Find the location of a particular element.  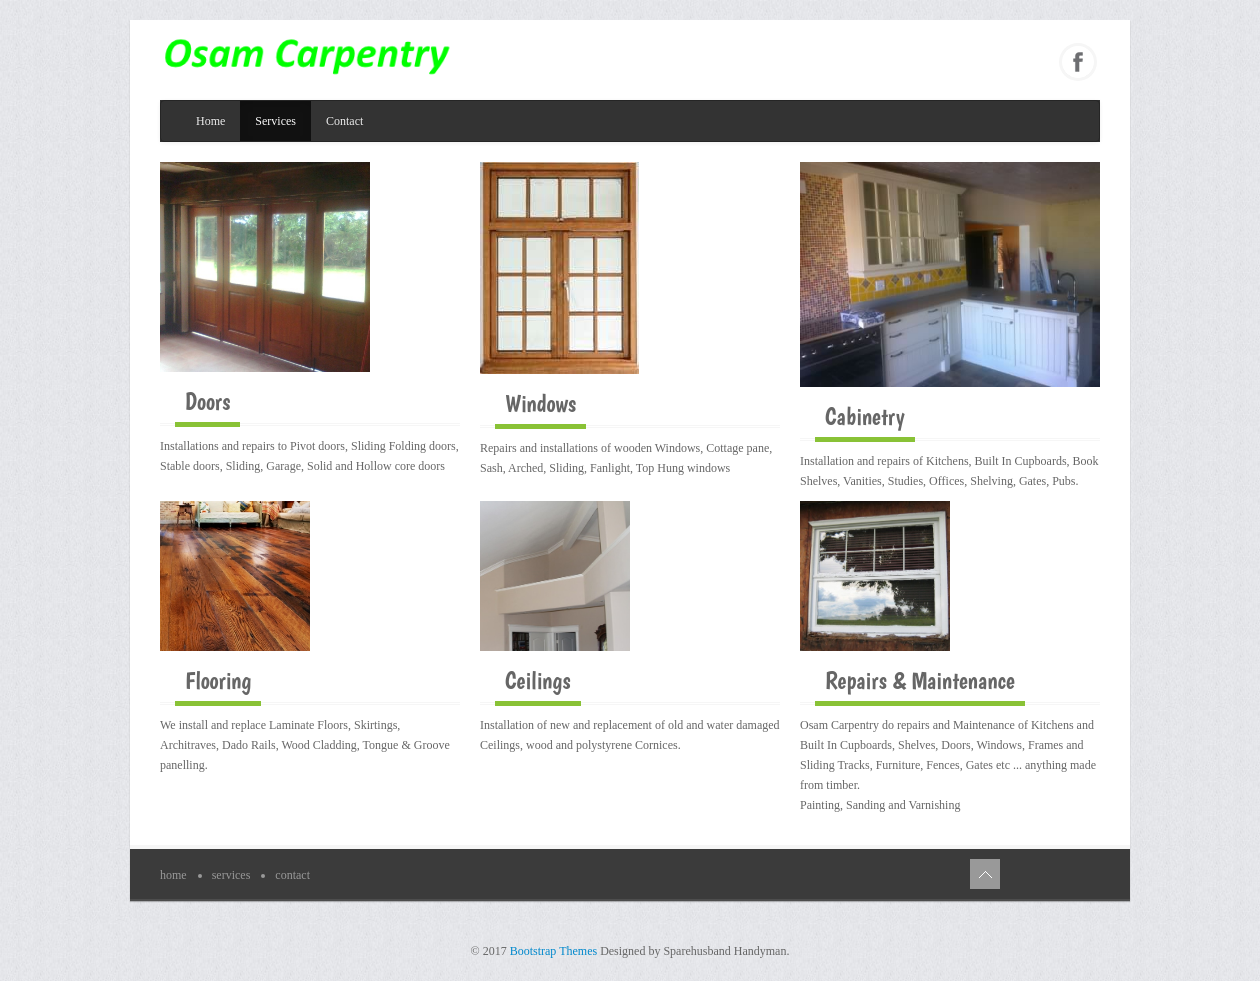

Contact is located at coordinates (344, 121).